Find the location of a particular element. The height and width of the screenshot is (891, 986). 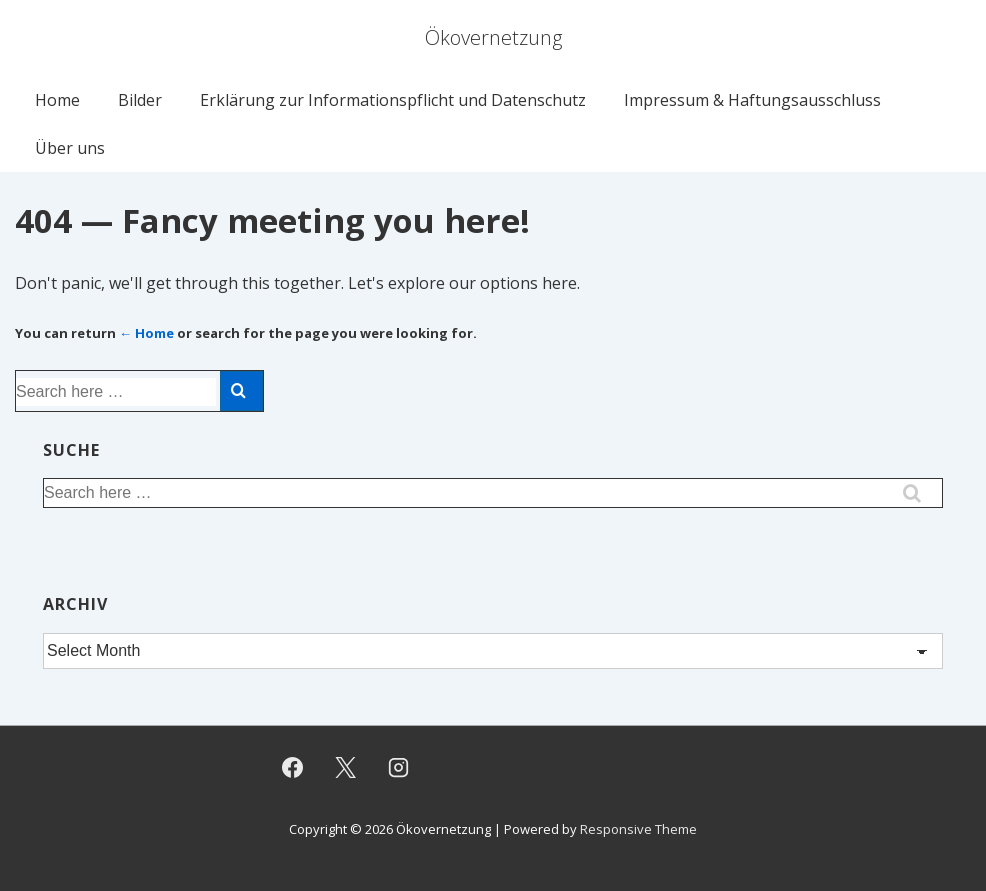

Ökovernetzung is located at coordinates (493, 37).